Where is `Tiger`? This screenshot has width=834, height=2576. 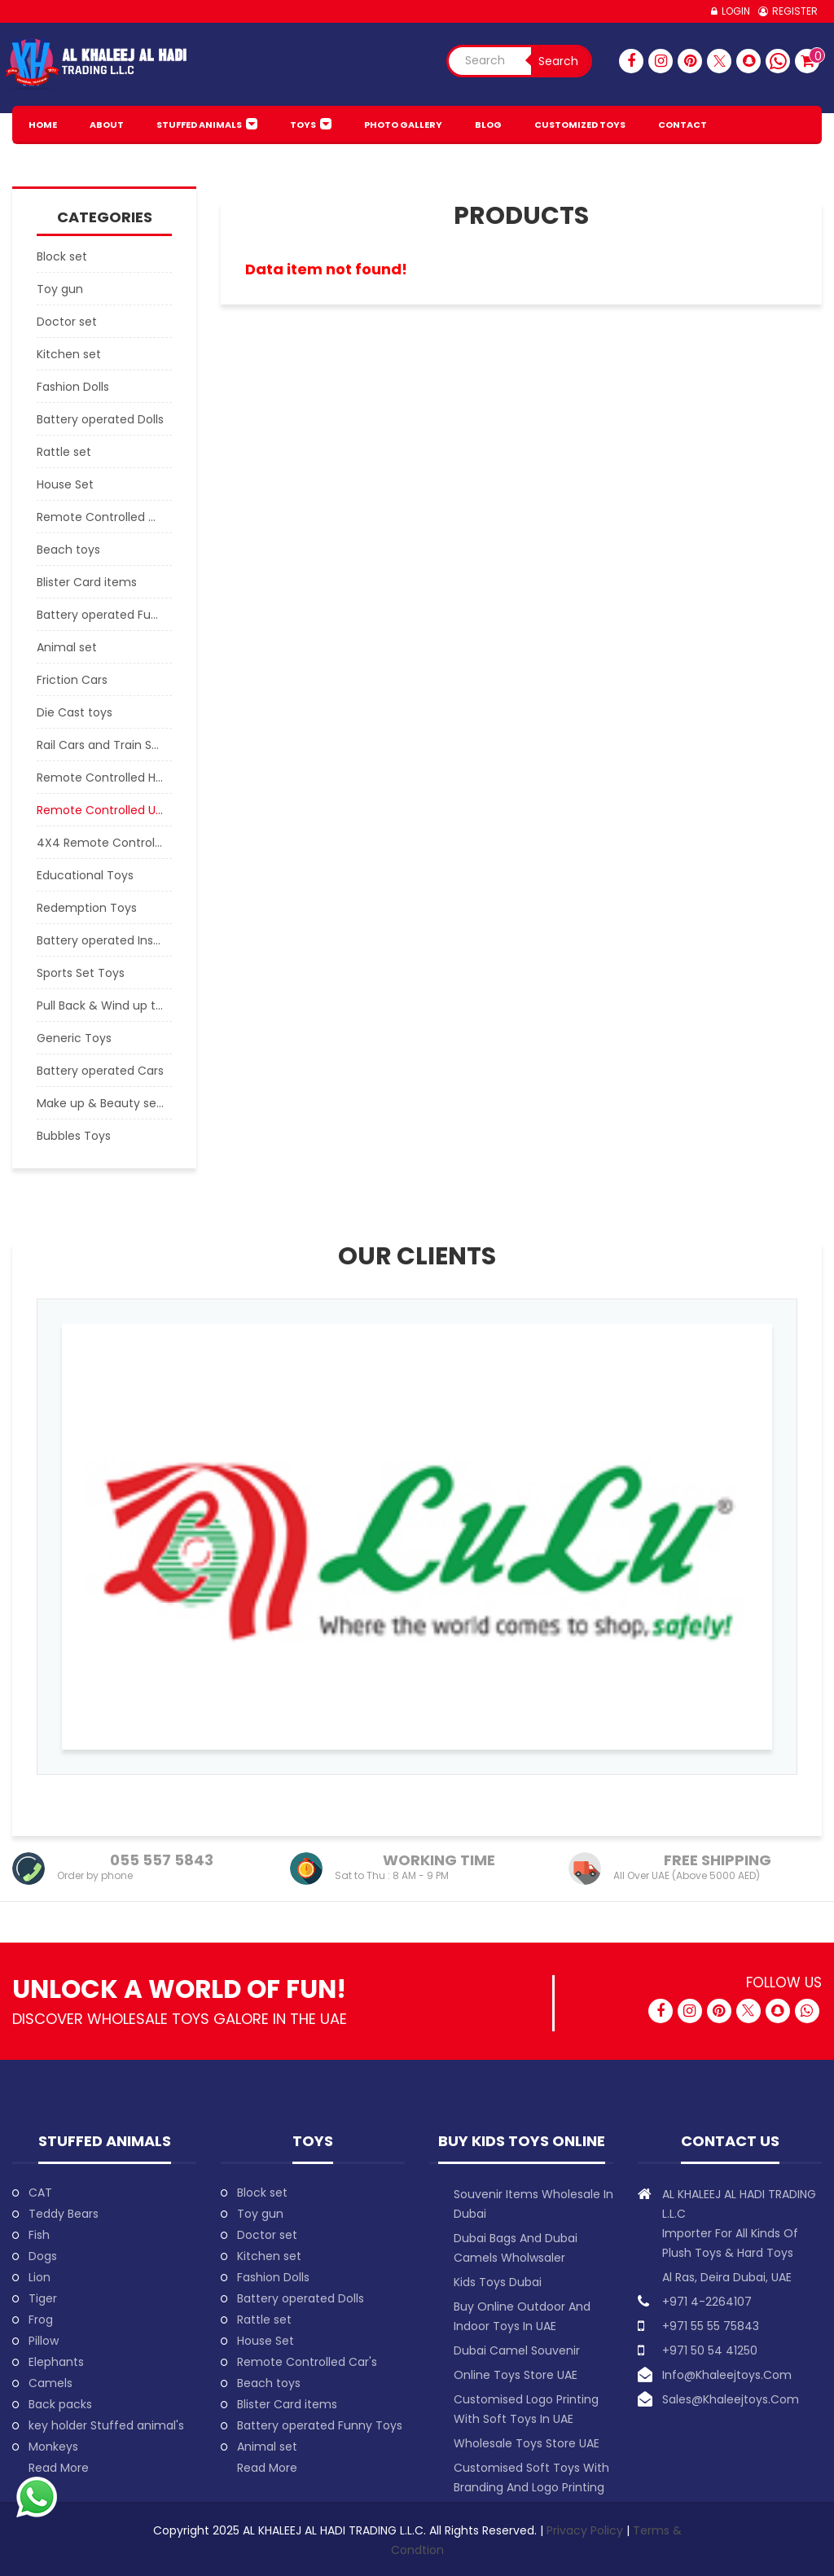
Tiger is located at coordinates (43, 2298).